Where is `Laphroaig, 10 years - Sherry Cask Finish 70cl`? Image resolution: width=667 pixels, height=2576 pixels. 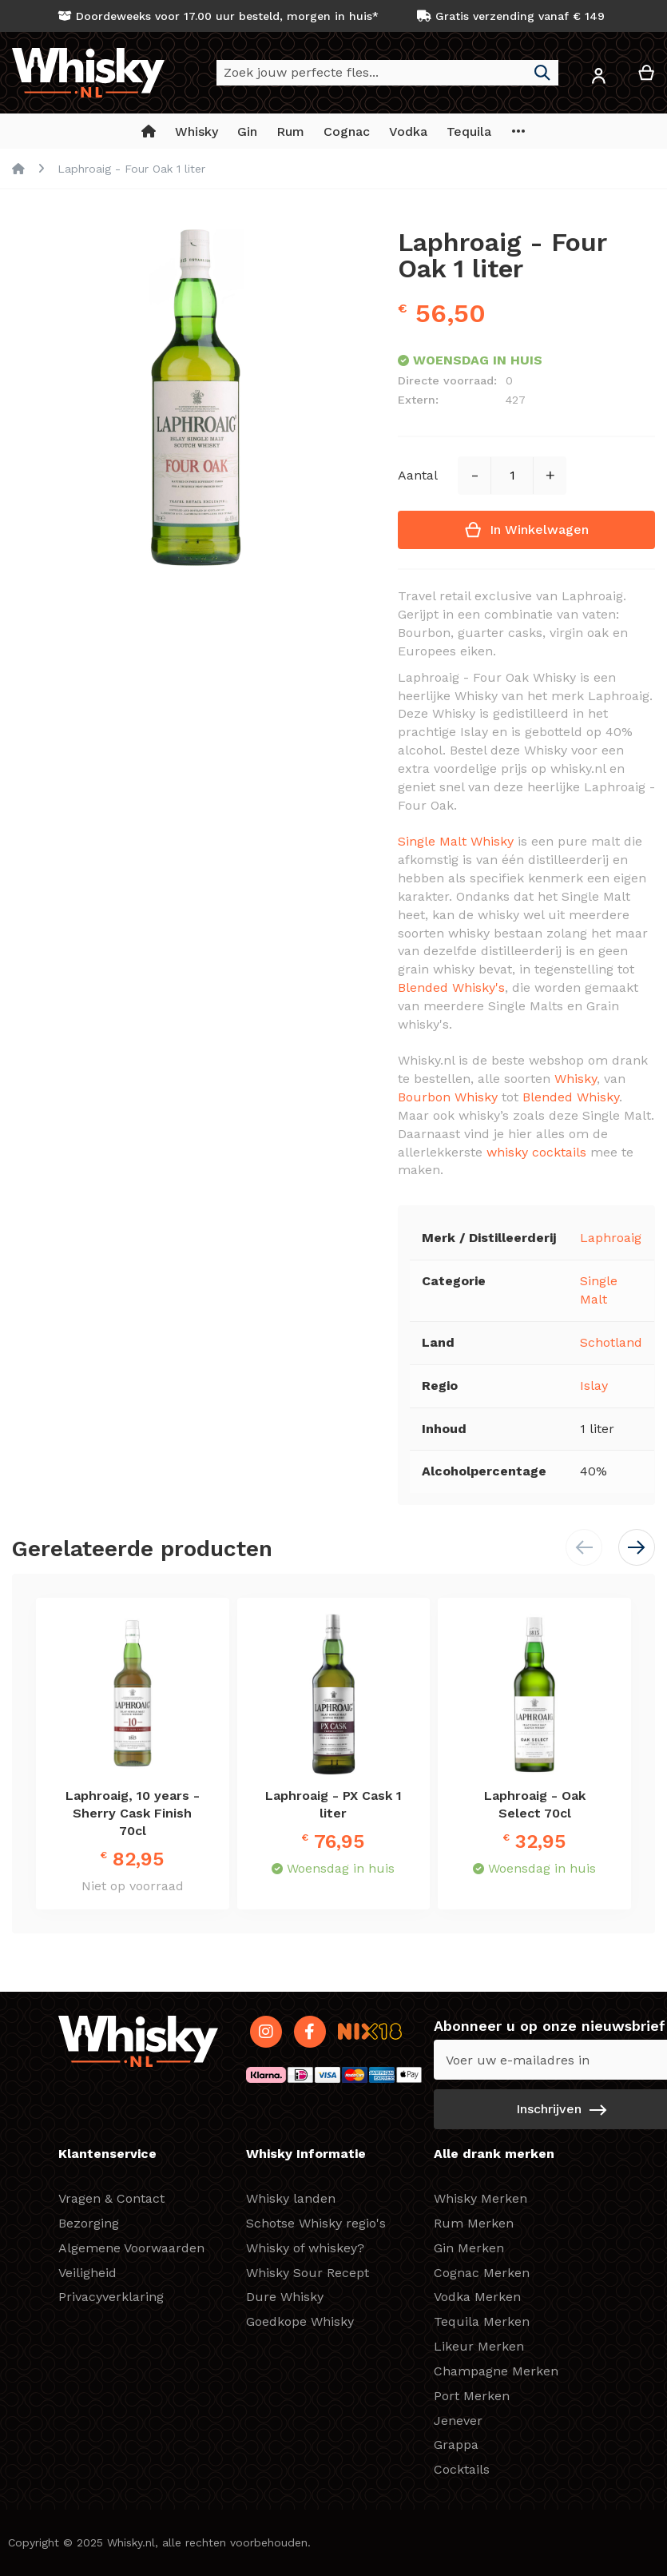
Laphroaig, 10 years - Sherry Cask Finish 70cl is located at coordinates (133, 1813).